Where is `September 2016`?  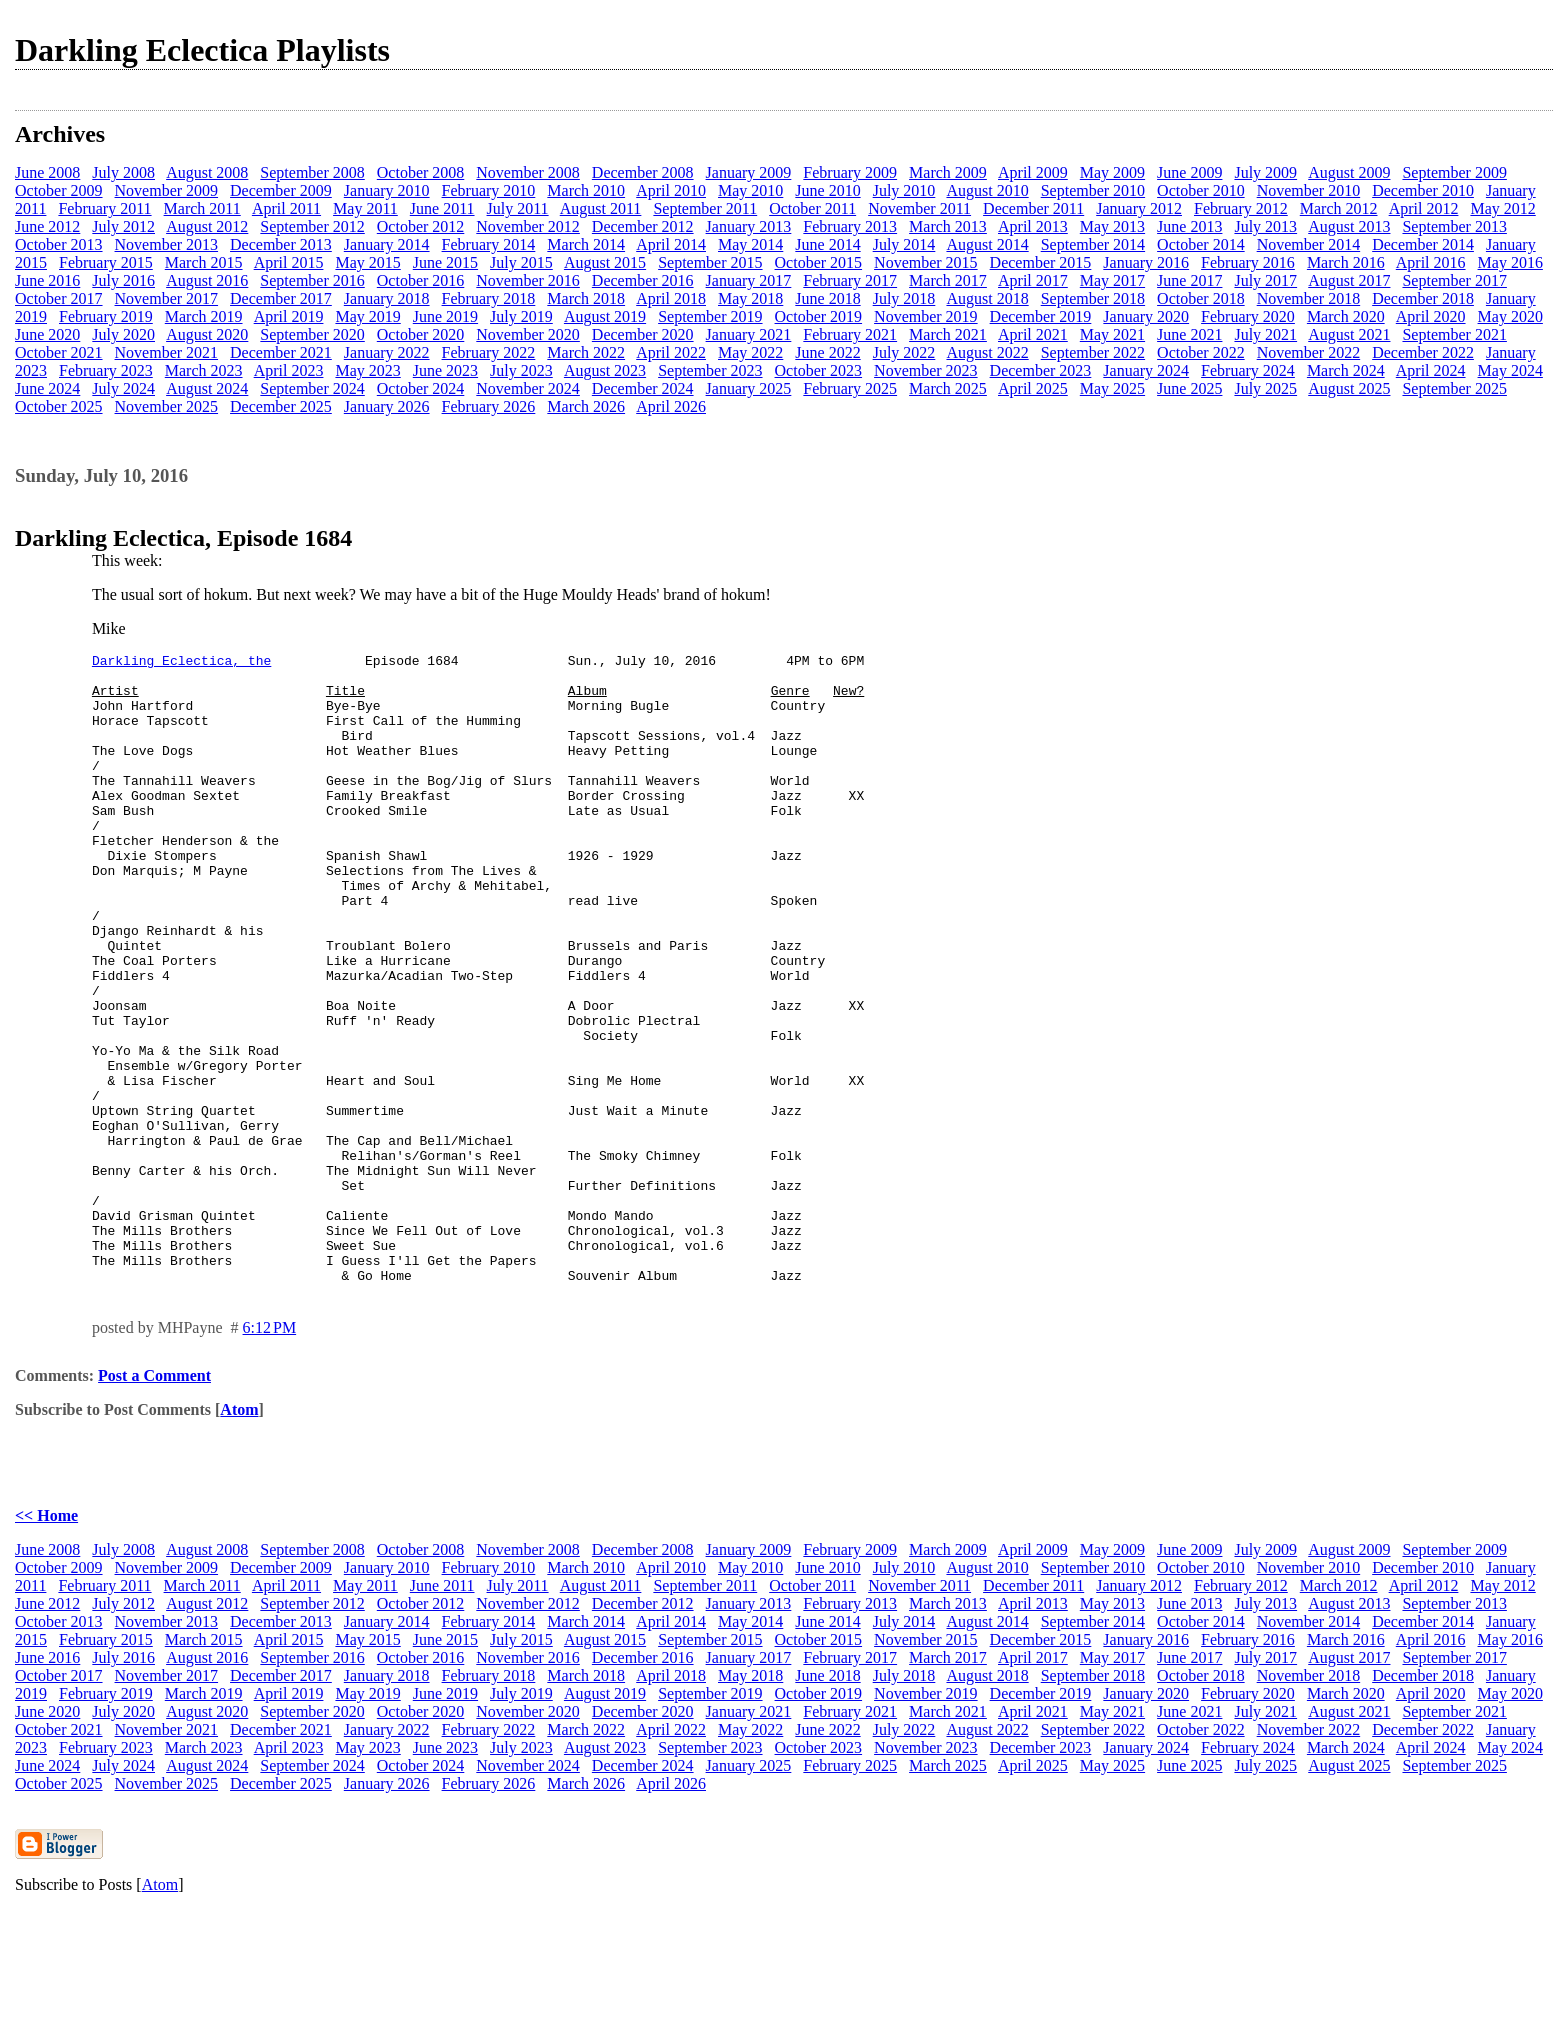
September 2016 is located at coordinates (312, 280).